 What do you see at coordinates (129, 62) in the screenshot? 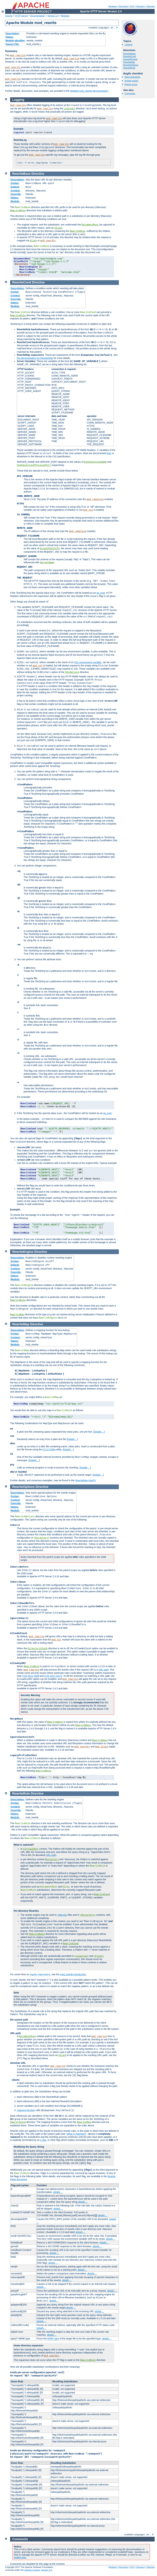
I see `RewriteMap` at bounding box center [129, 62].